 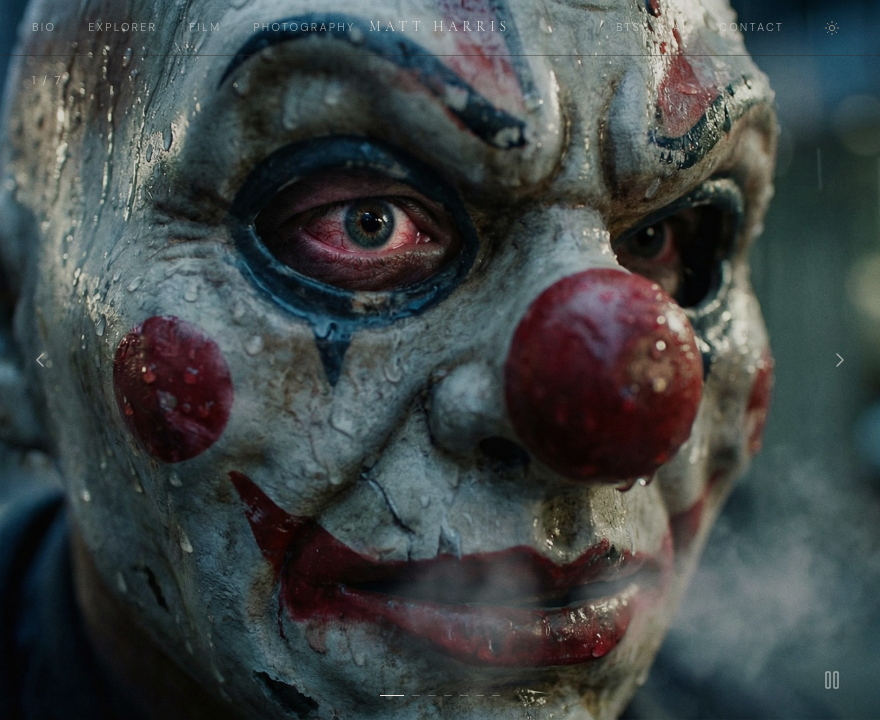 I want to click on [Toggle theme], so click(x=832, y=28).